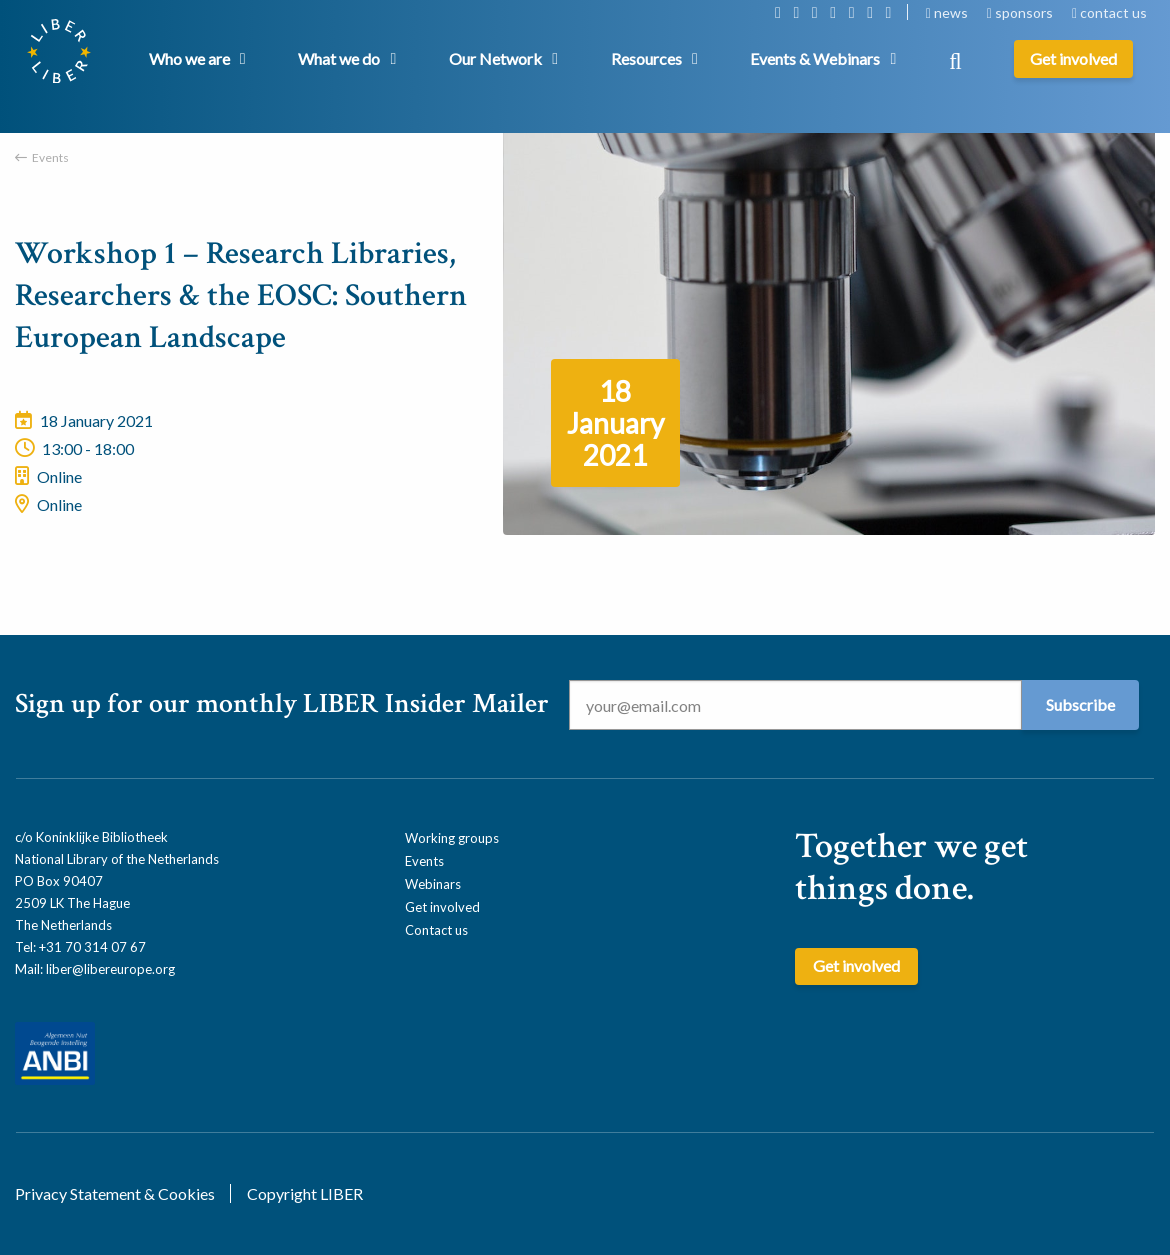 The height and width of the screenshot is (1255, 1170). What do you see at coordinates (442, 907) in the screenshot?
I see `Get involved` at bounding box center [442, 907].